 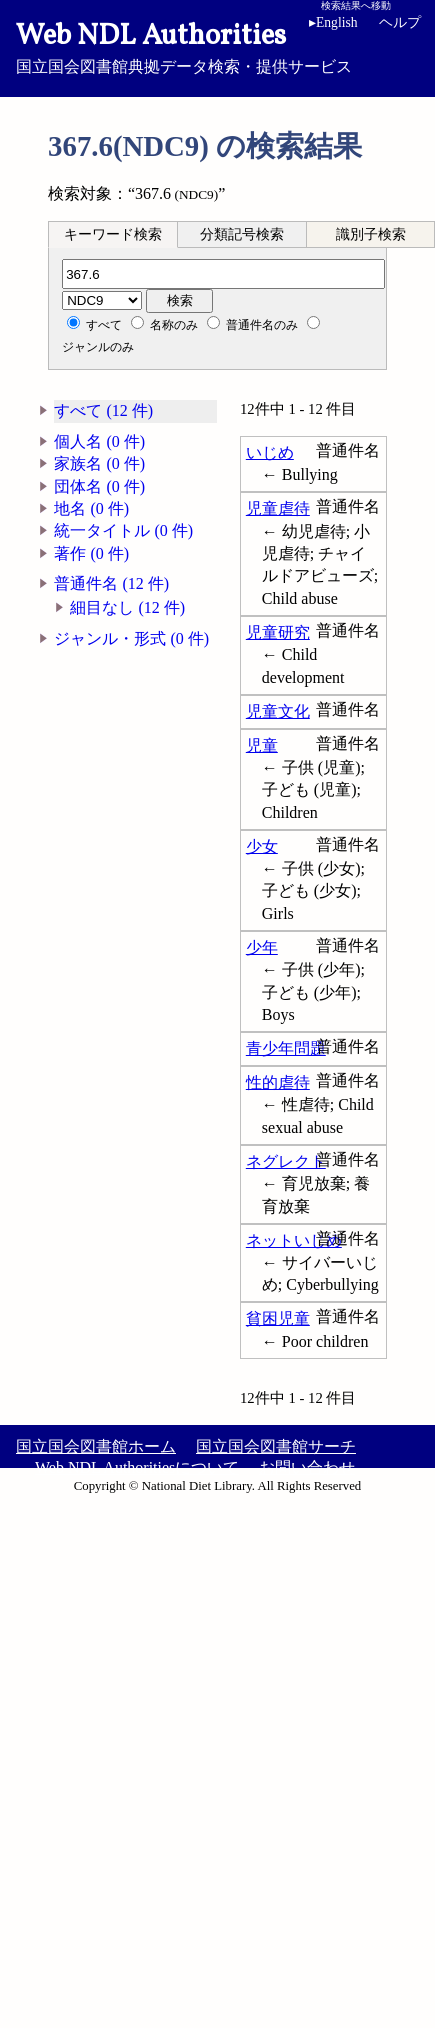 What do you see at coordinates (96, 1446) in the screenshot?
I see `国立国会図書館ホーム` at bounding box center [96, 1446].